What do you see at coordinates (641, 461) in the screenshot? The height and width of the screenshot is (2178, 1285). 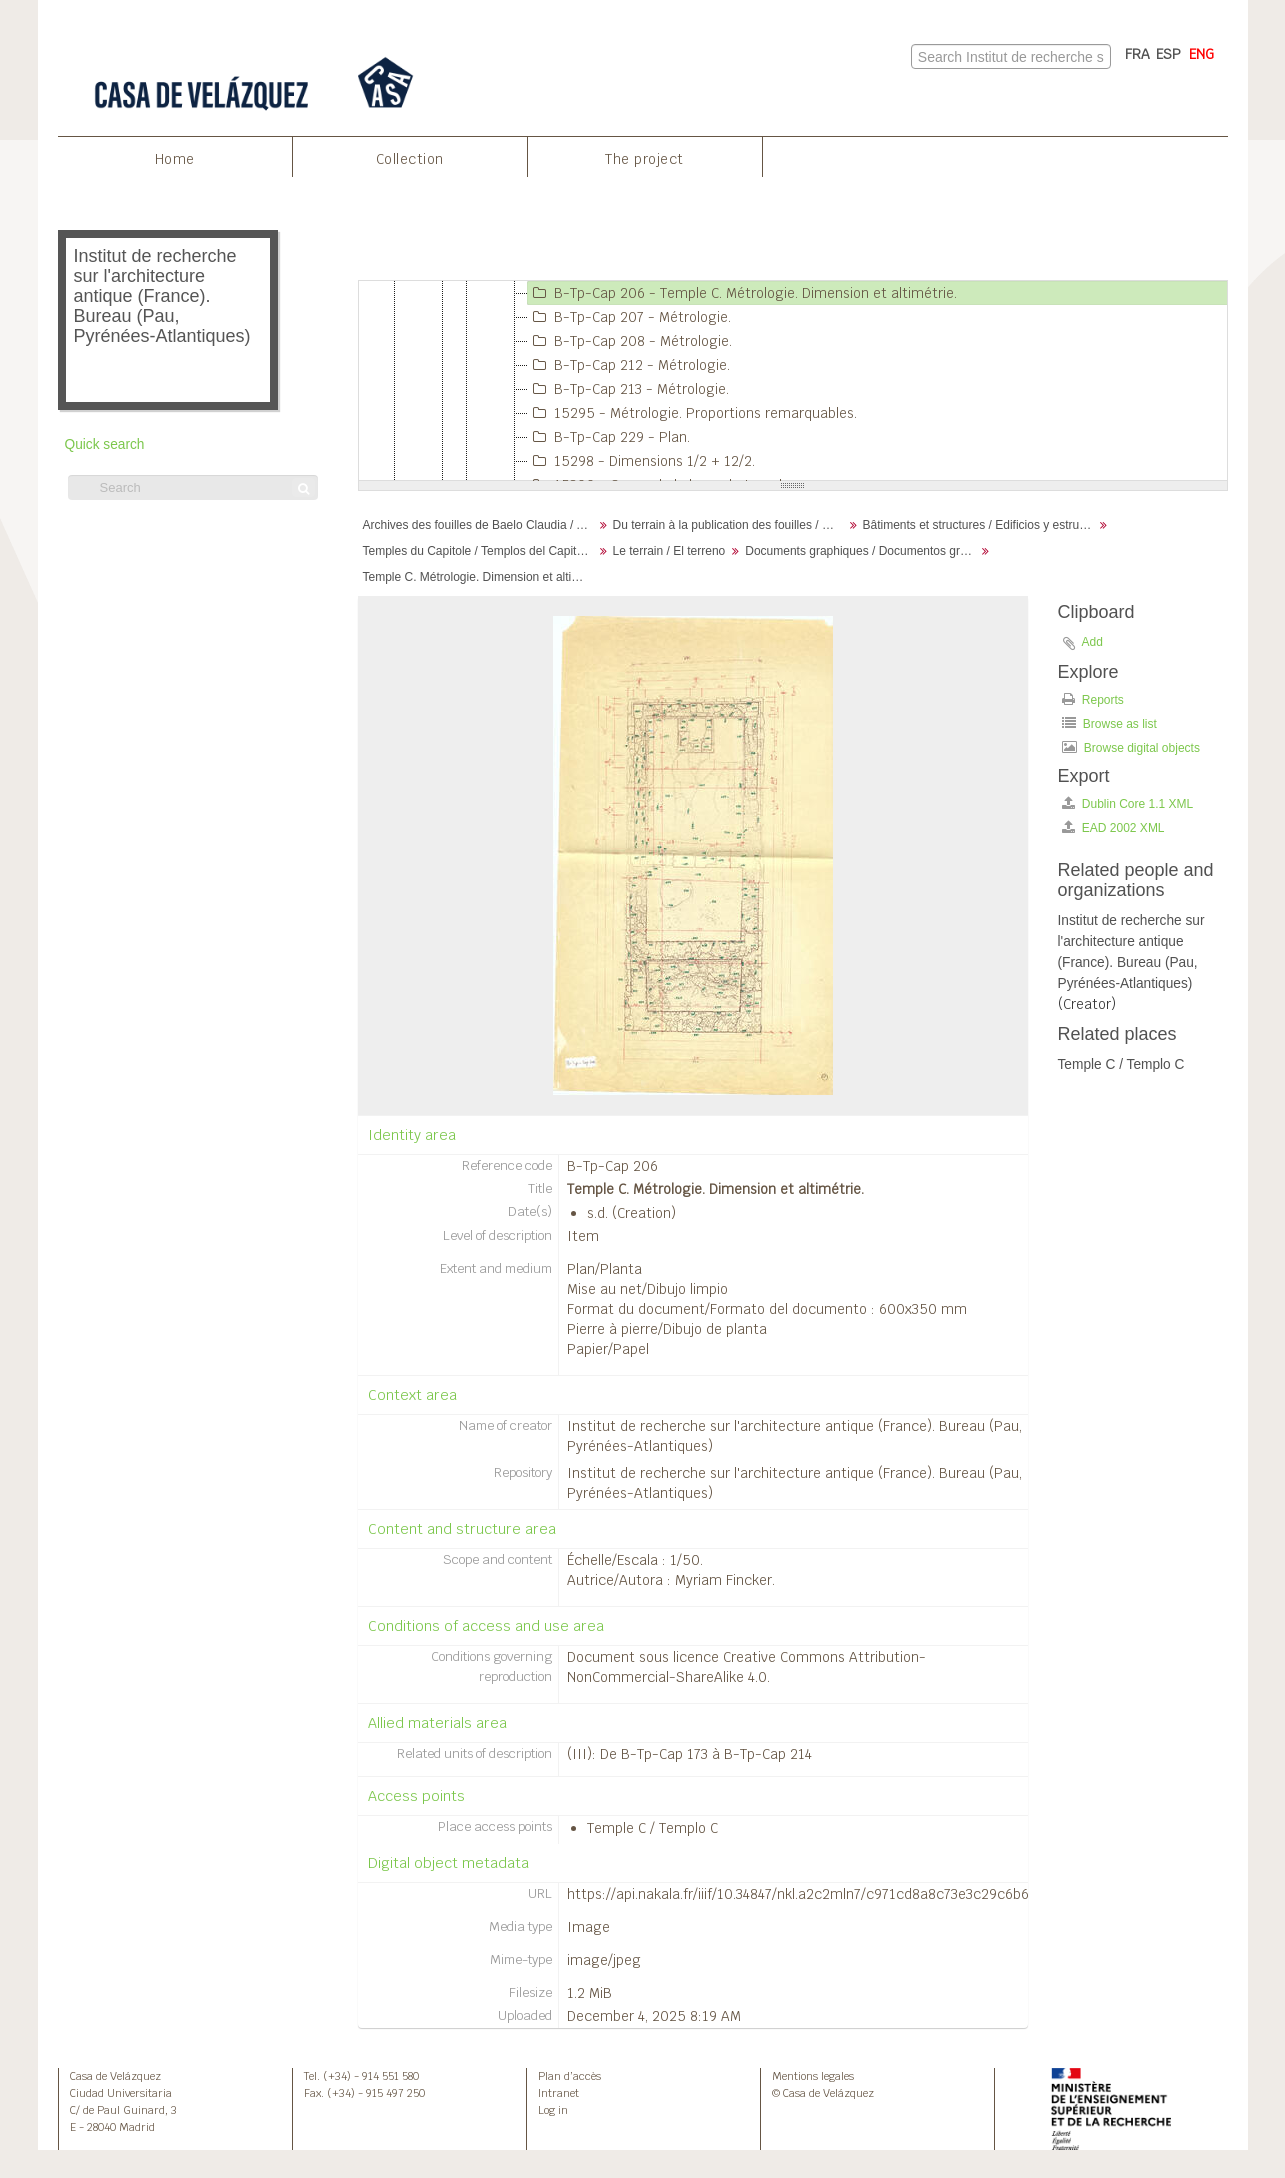 I see `15298 - Dimensions 1/2 + 12/2.` at bounding box center [641, 461].